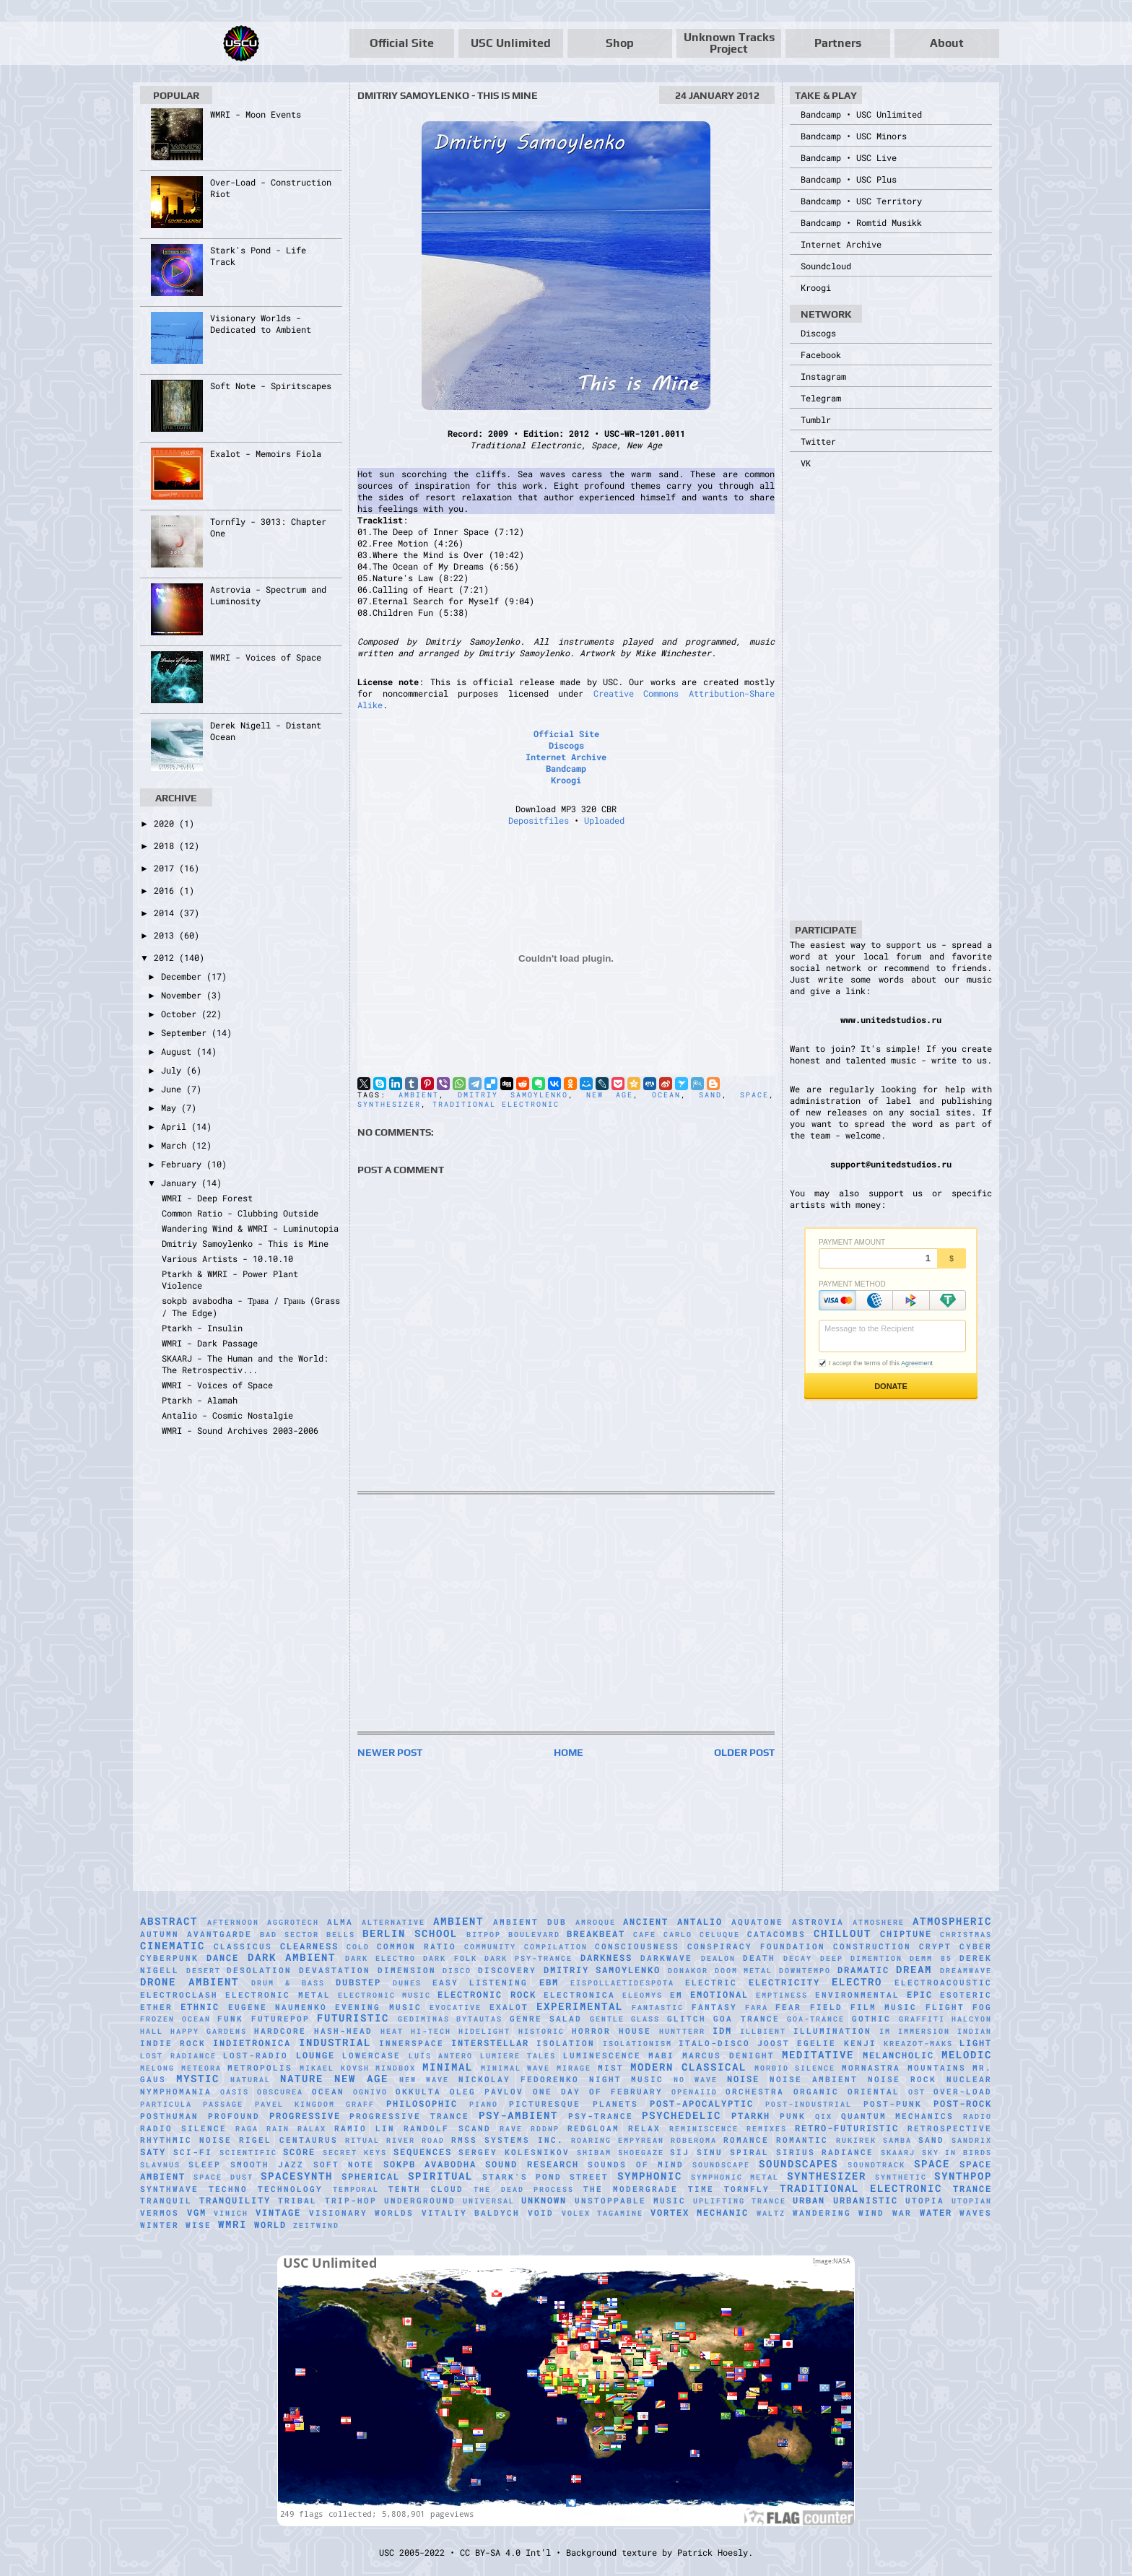 The image size is (1132, 2576). I want to click on Melodic, so click(966, 2054).